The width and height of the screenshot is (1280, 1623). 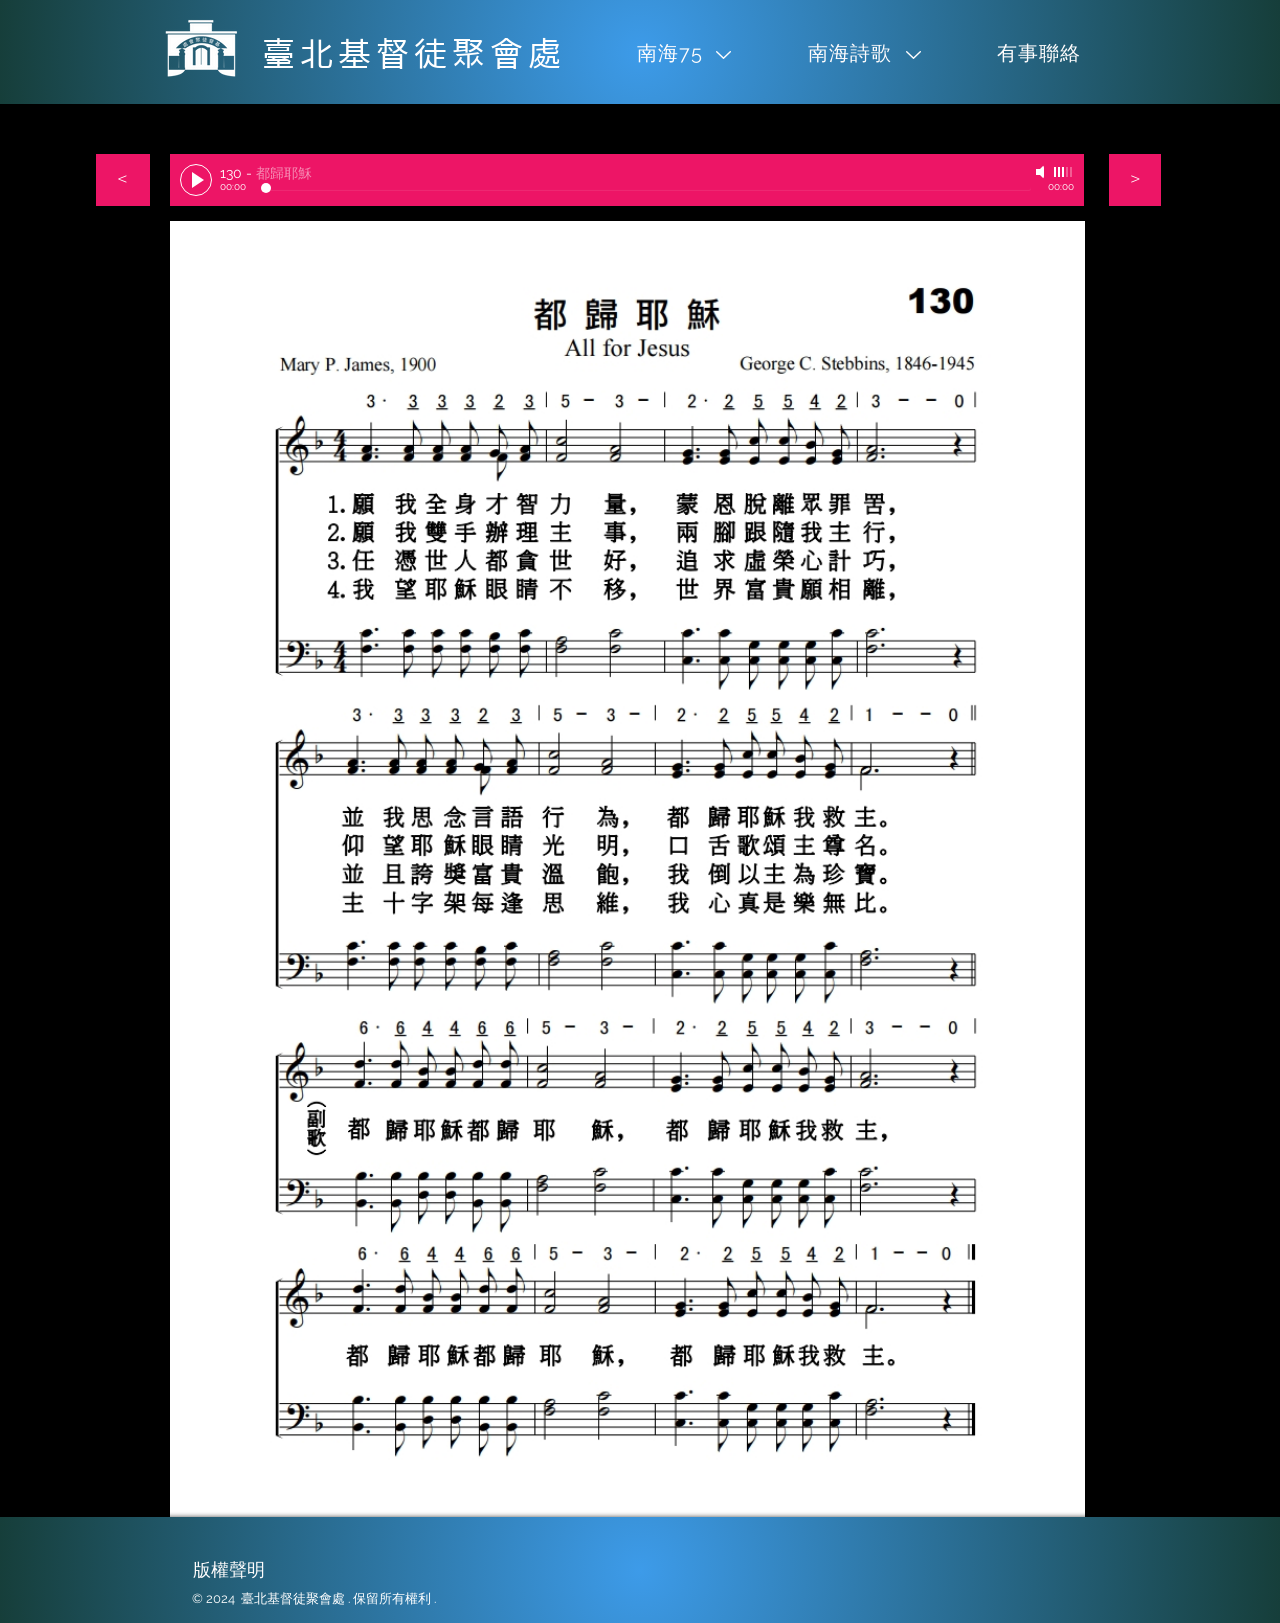 I want to click on [Mute], so click(x=1042, y=172).